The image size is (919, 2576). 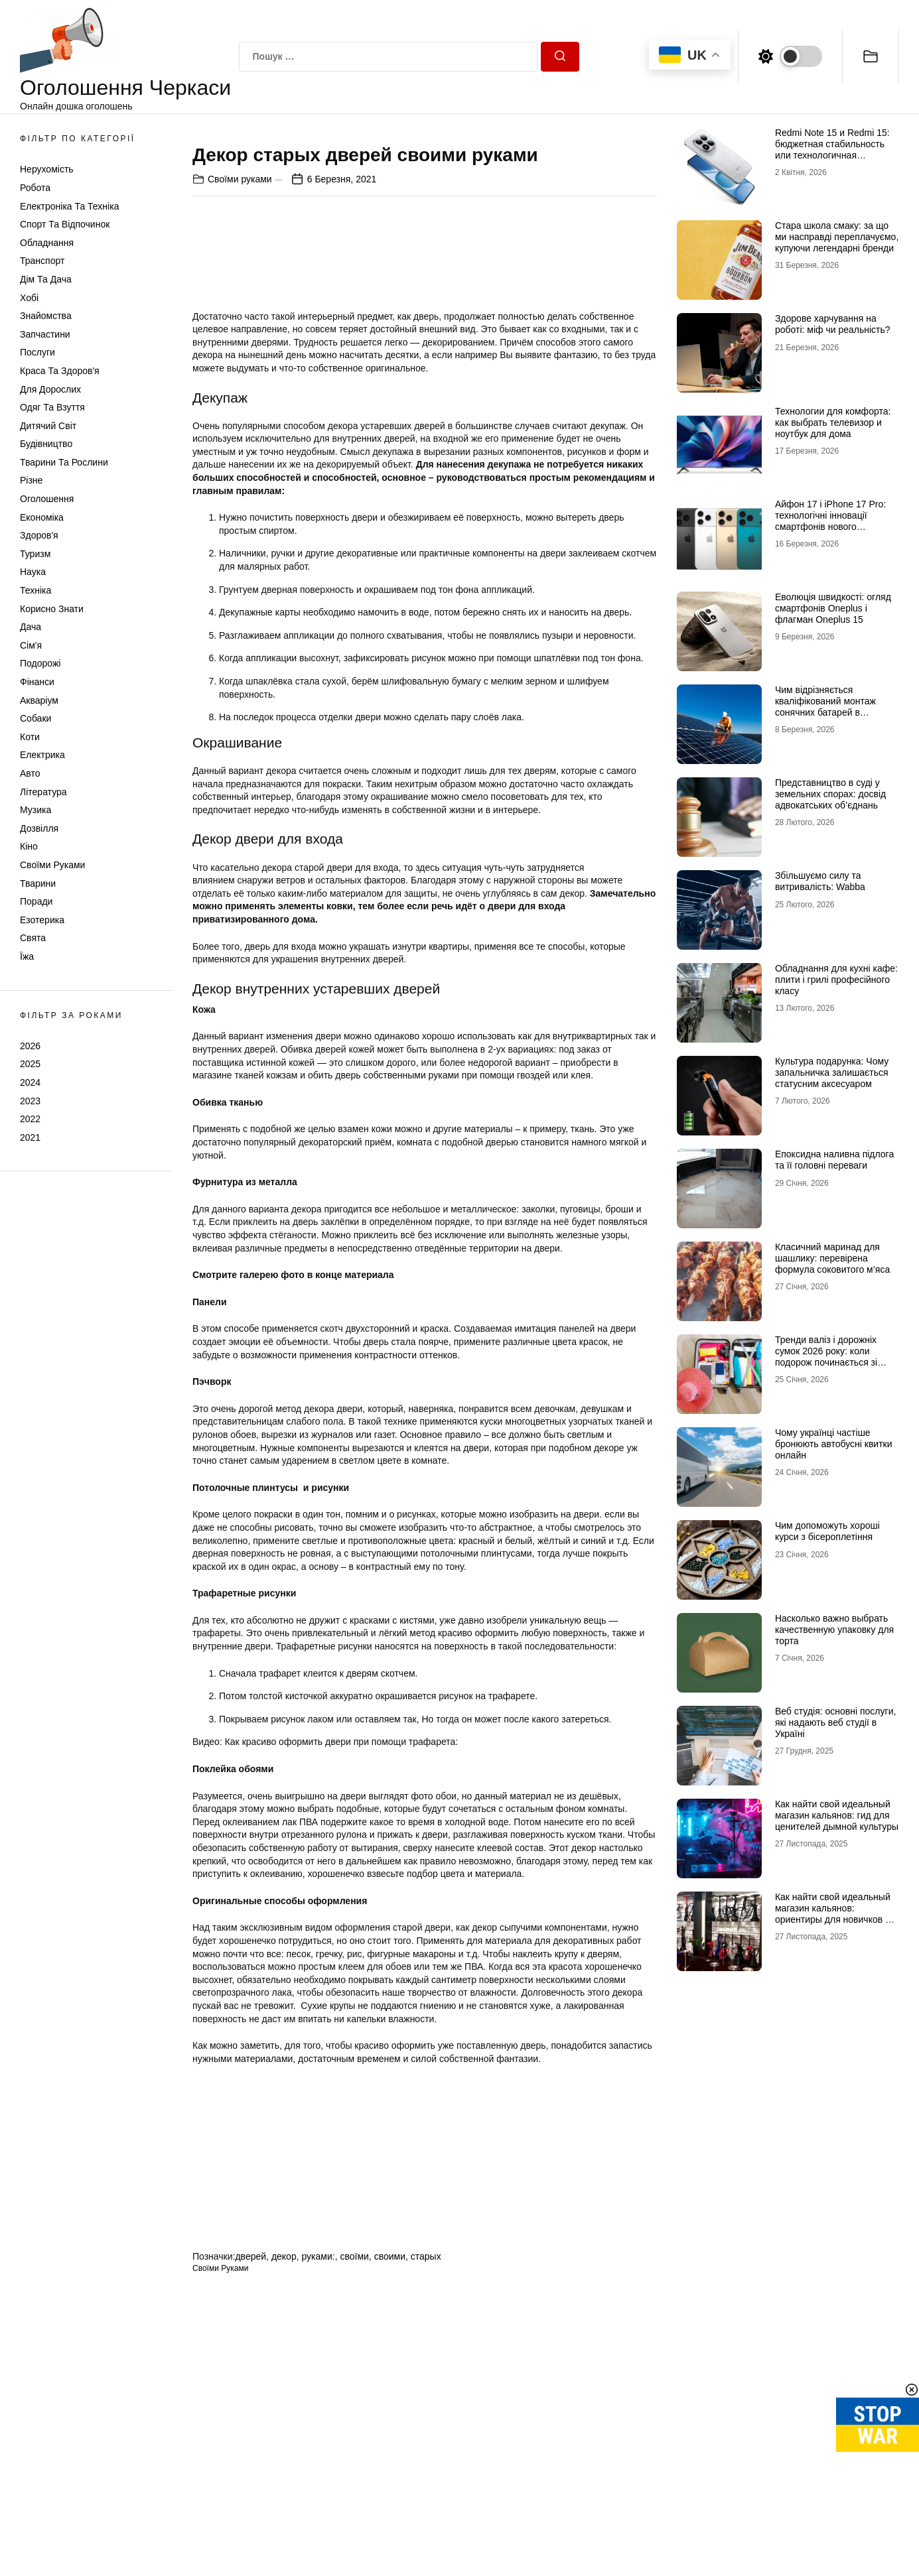 What do you see at coordinates (35, 718) in the screenshot?
I see `Собаки` at bounding box center [35, 718].